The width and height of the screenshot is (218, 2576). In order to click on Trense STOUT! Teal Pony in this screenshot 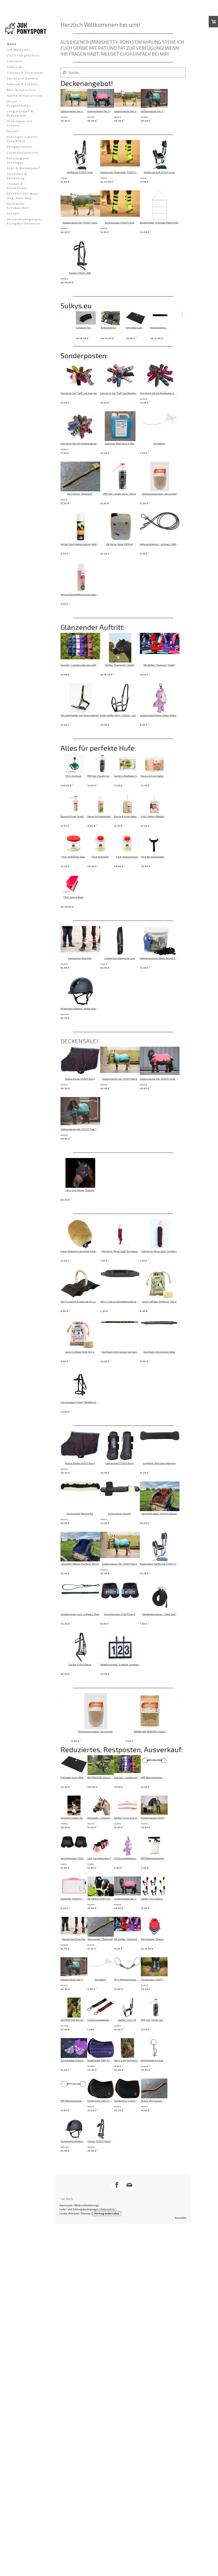, I will do `click(106, 2493)`.